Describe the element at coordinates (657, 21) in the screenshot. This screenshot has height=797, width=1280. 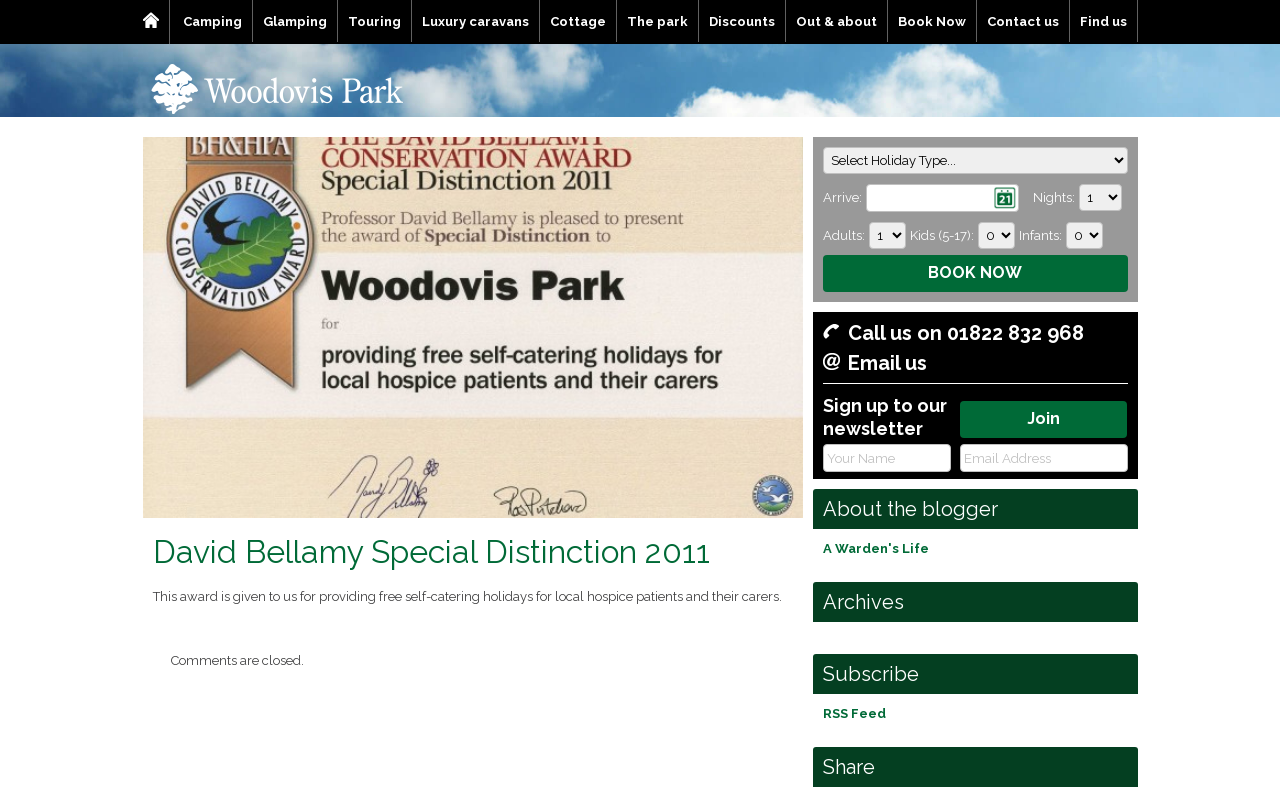
I see `The park` at that location.